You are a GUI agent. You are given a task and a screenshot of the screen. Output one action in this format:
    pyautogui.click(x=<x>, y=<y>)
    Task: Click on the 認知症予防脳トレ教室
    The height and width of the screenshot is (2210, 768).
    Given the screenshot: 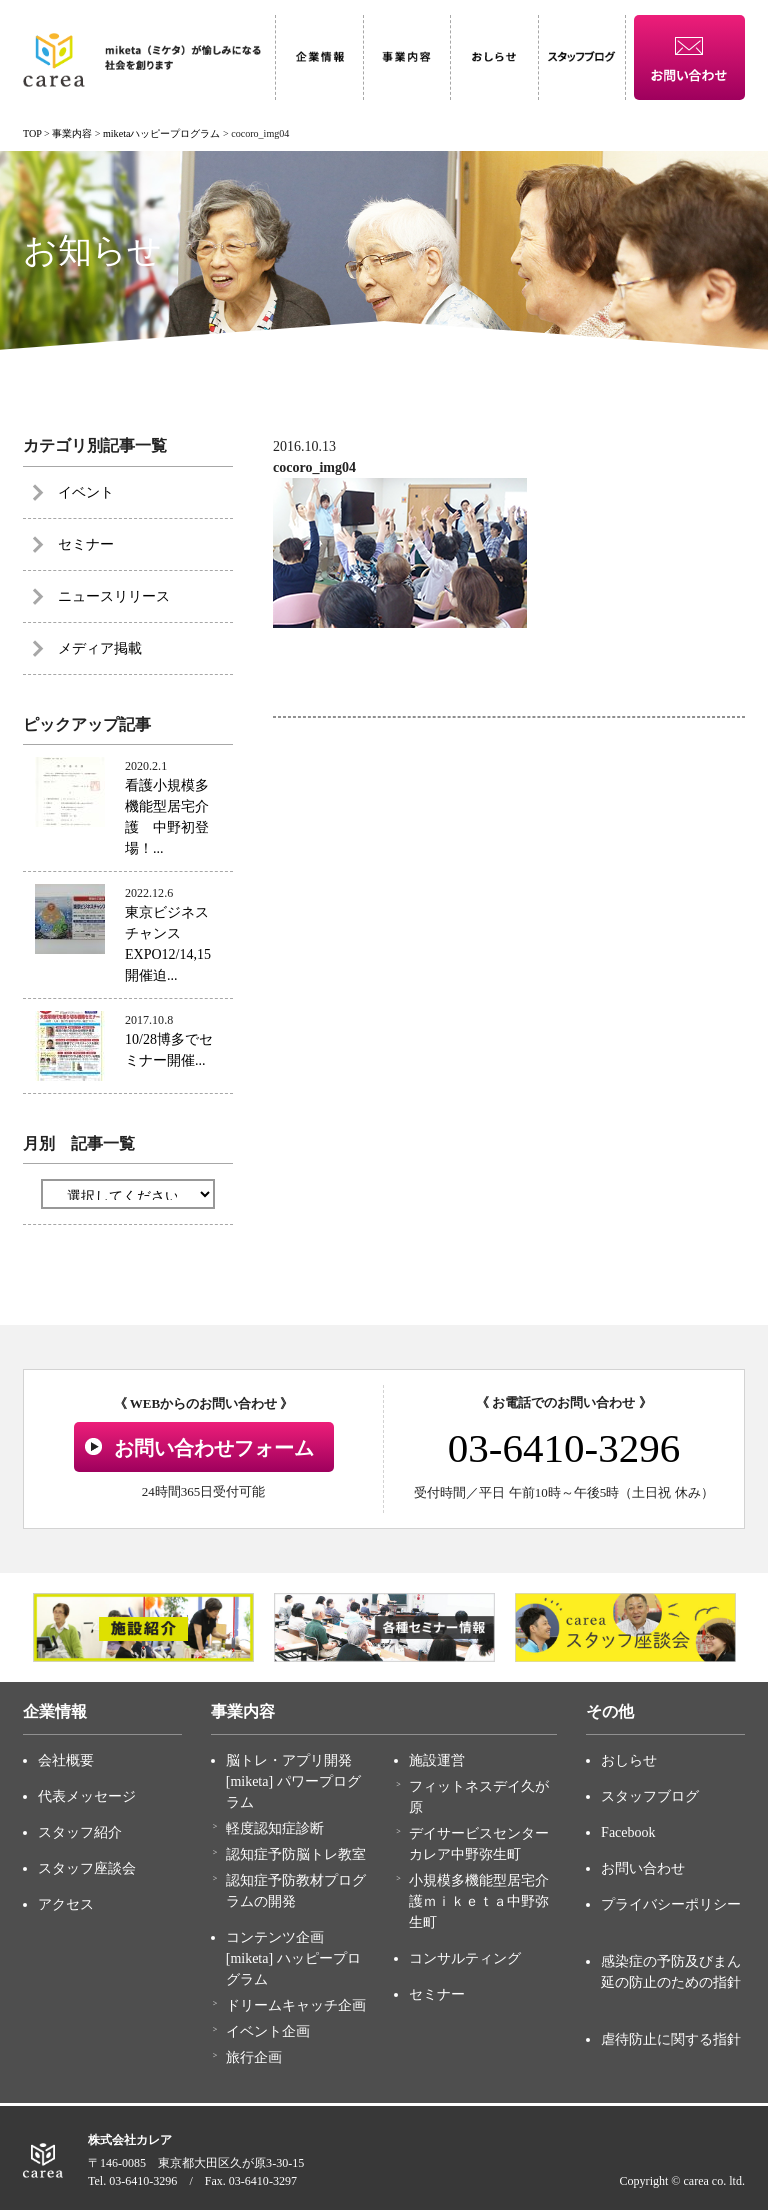 What is the action you would take?
    pyautogui.click(x=296, y=1854)
    